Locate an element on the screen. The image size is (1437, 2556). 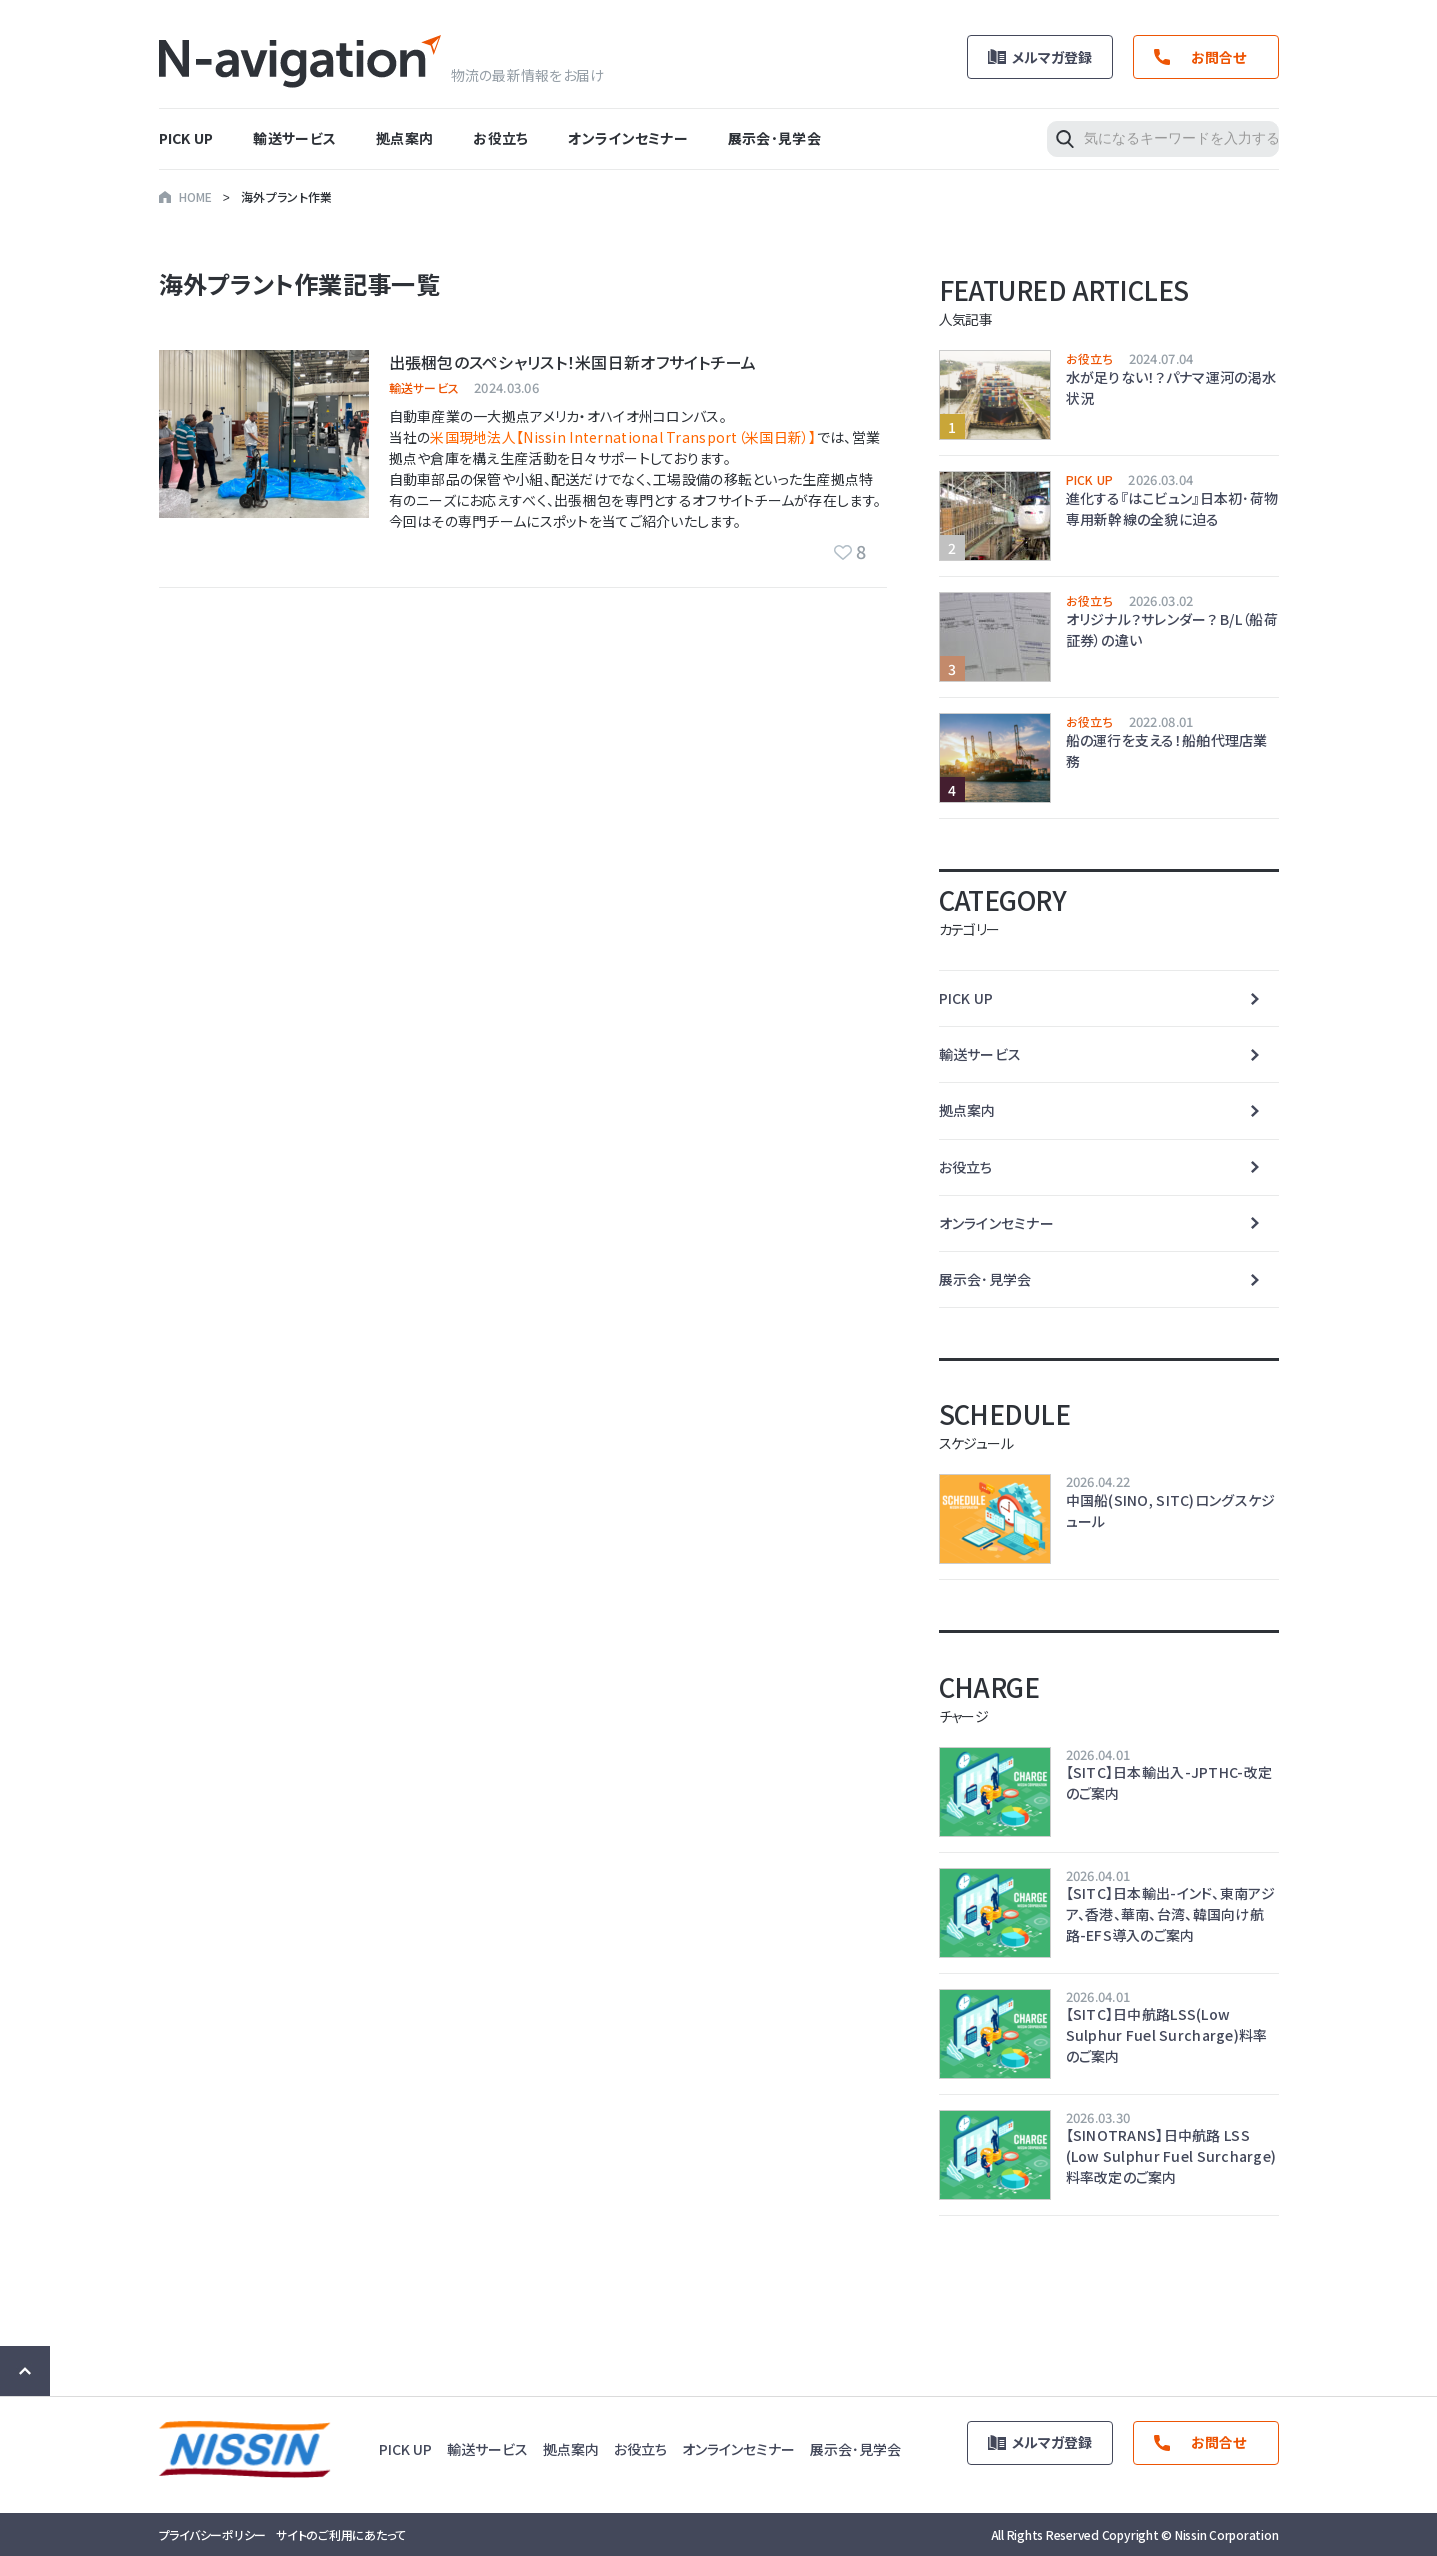
進化する『はこビュン』日本初･荷物専用新幹線の全貌に迫る is located at coordinates (1172, 508).